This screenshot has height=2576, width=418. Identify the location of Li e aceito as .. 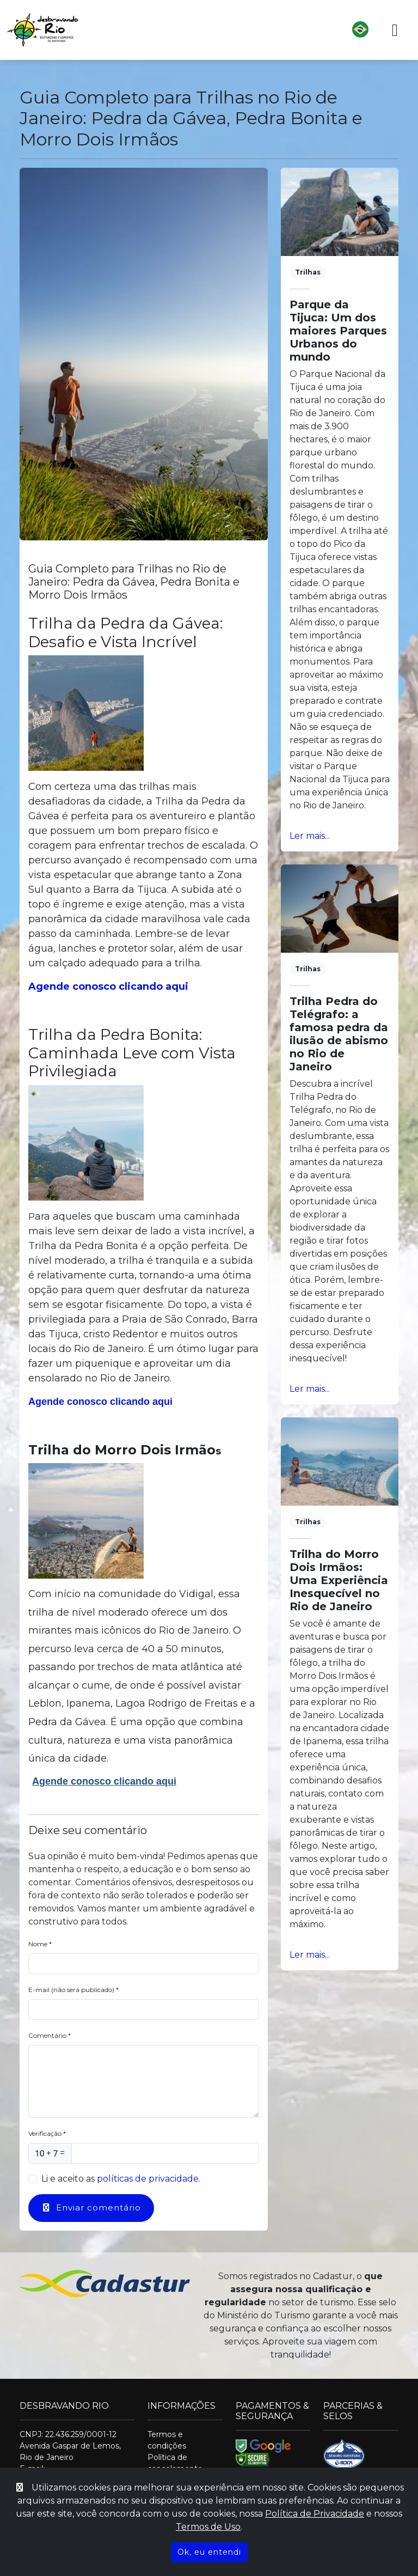
(120, 2178).